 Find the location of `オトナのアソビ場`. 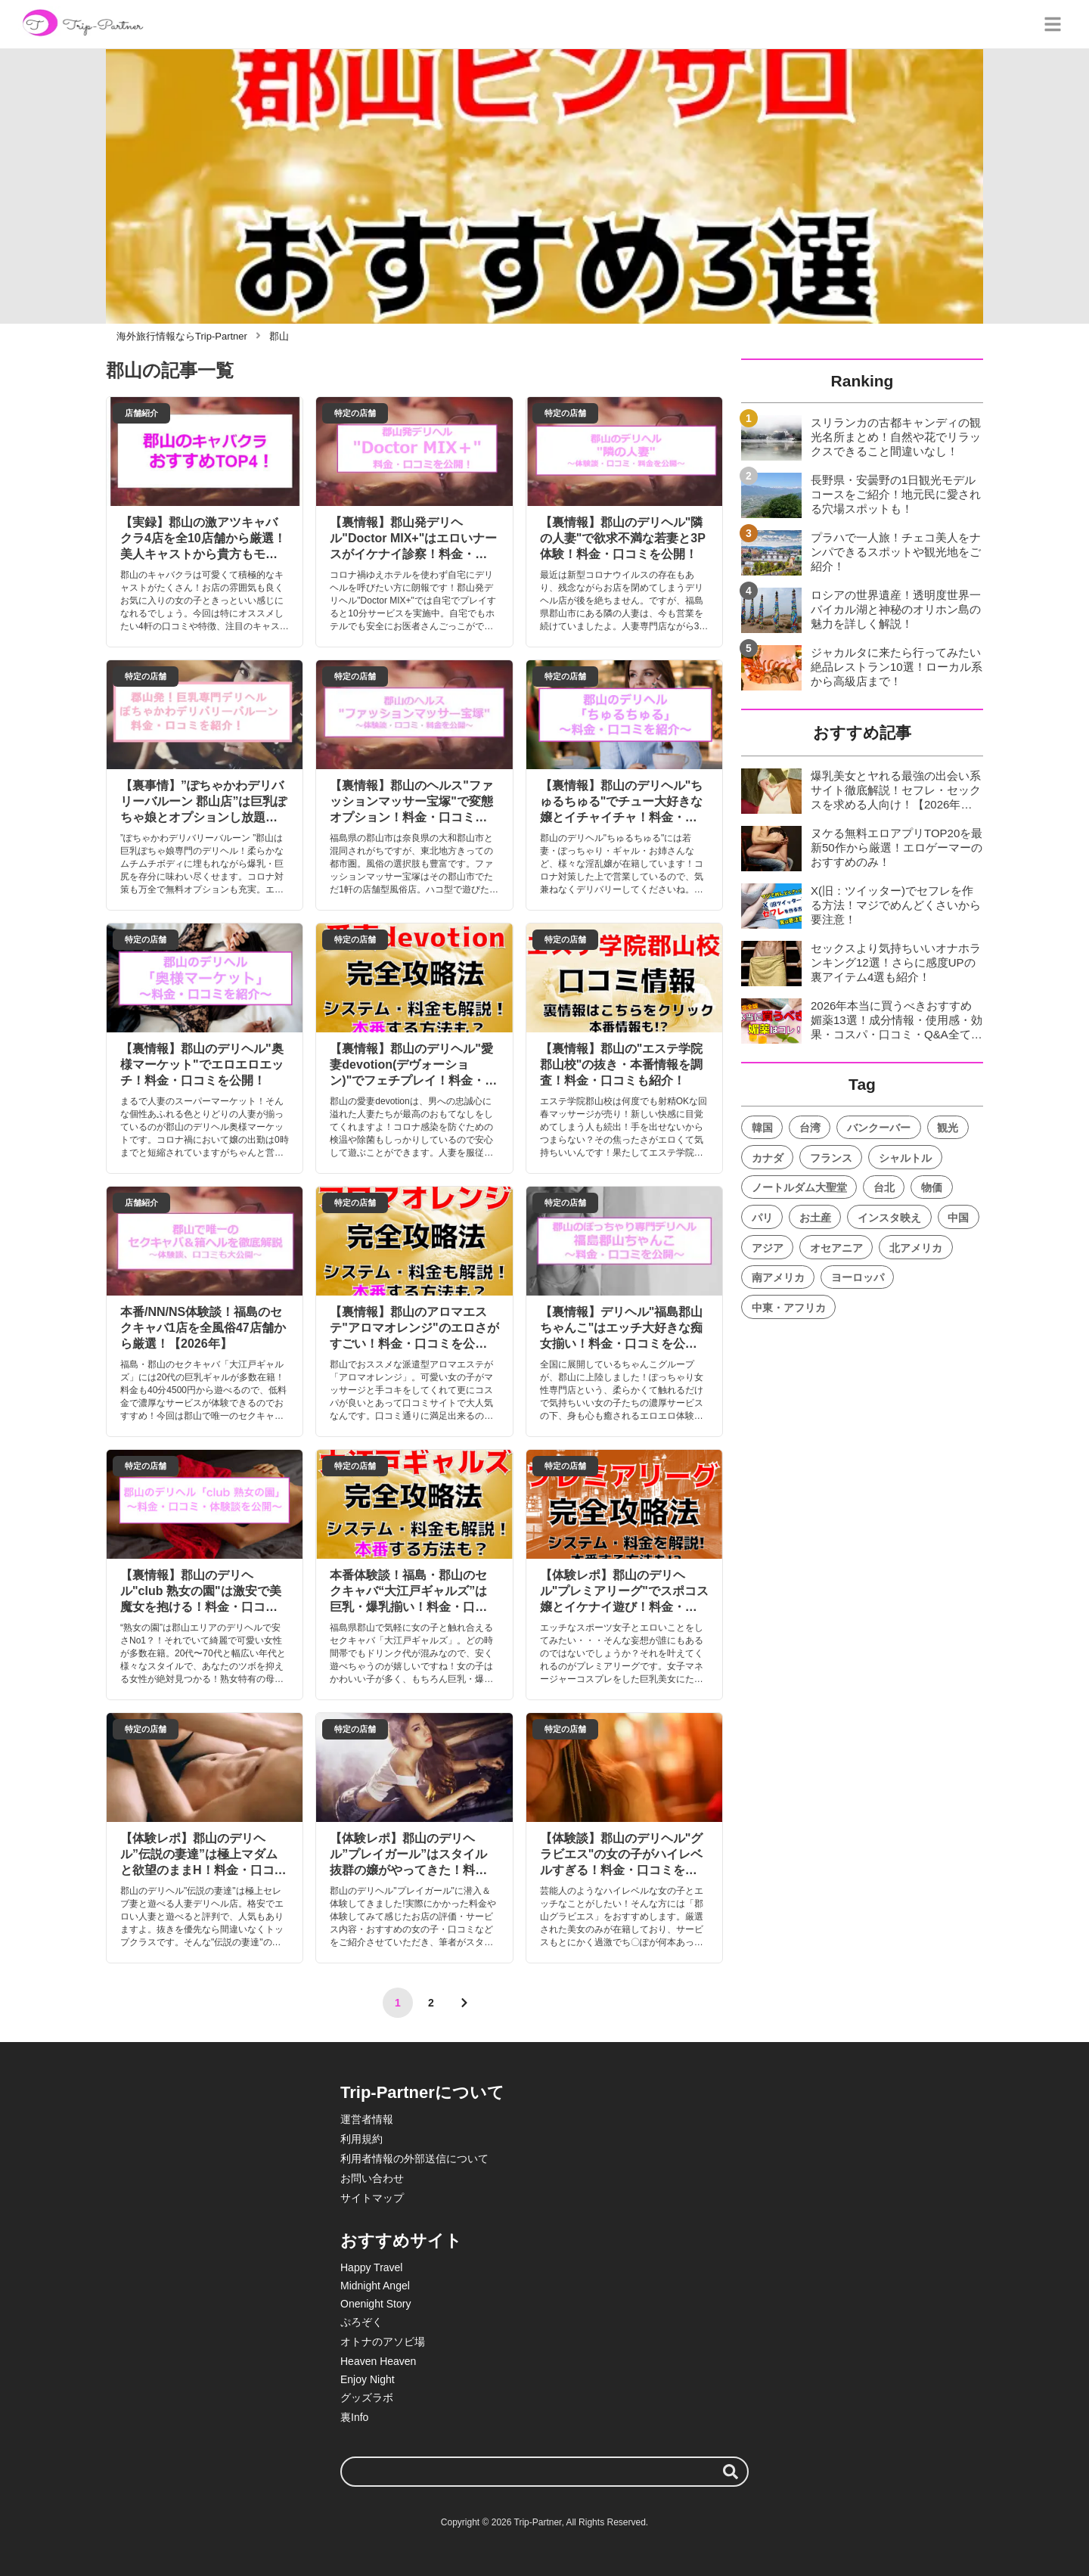

オトナのアソビ場 is located at coordinates (382, 2341).